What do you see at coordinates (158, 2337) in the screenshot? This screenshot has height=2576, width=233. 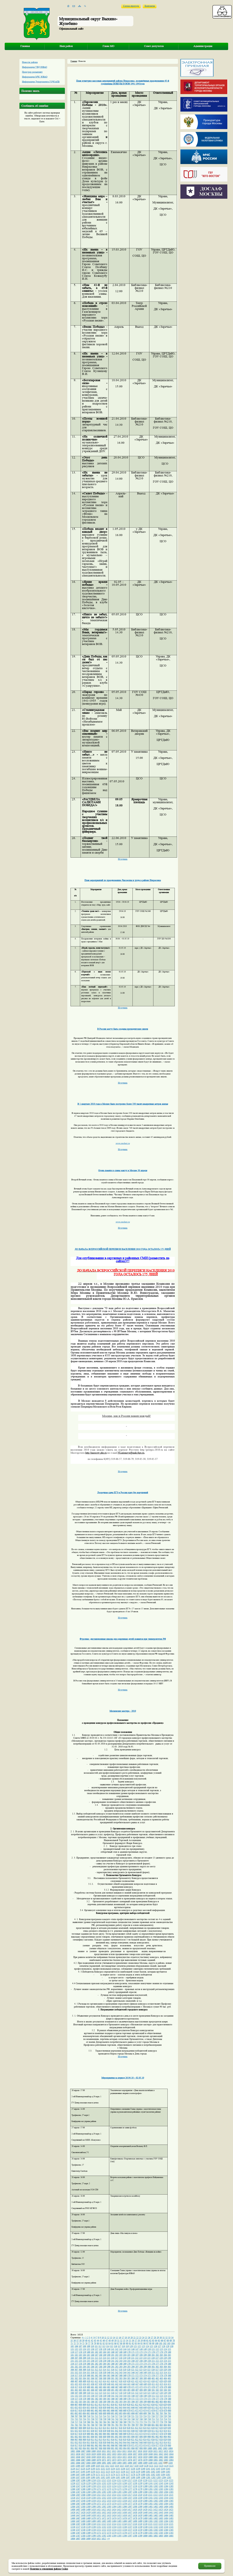 I see `29` at bounding box center [158, 2337].